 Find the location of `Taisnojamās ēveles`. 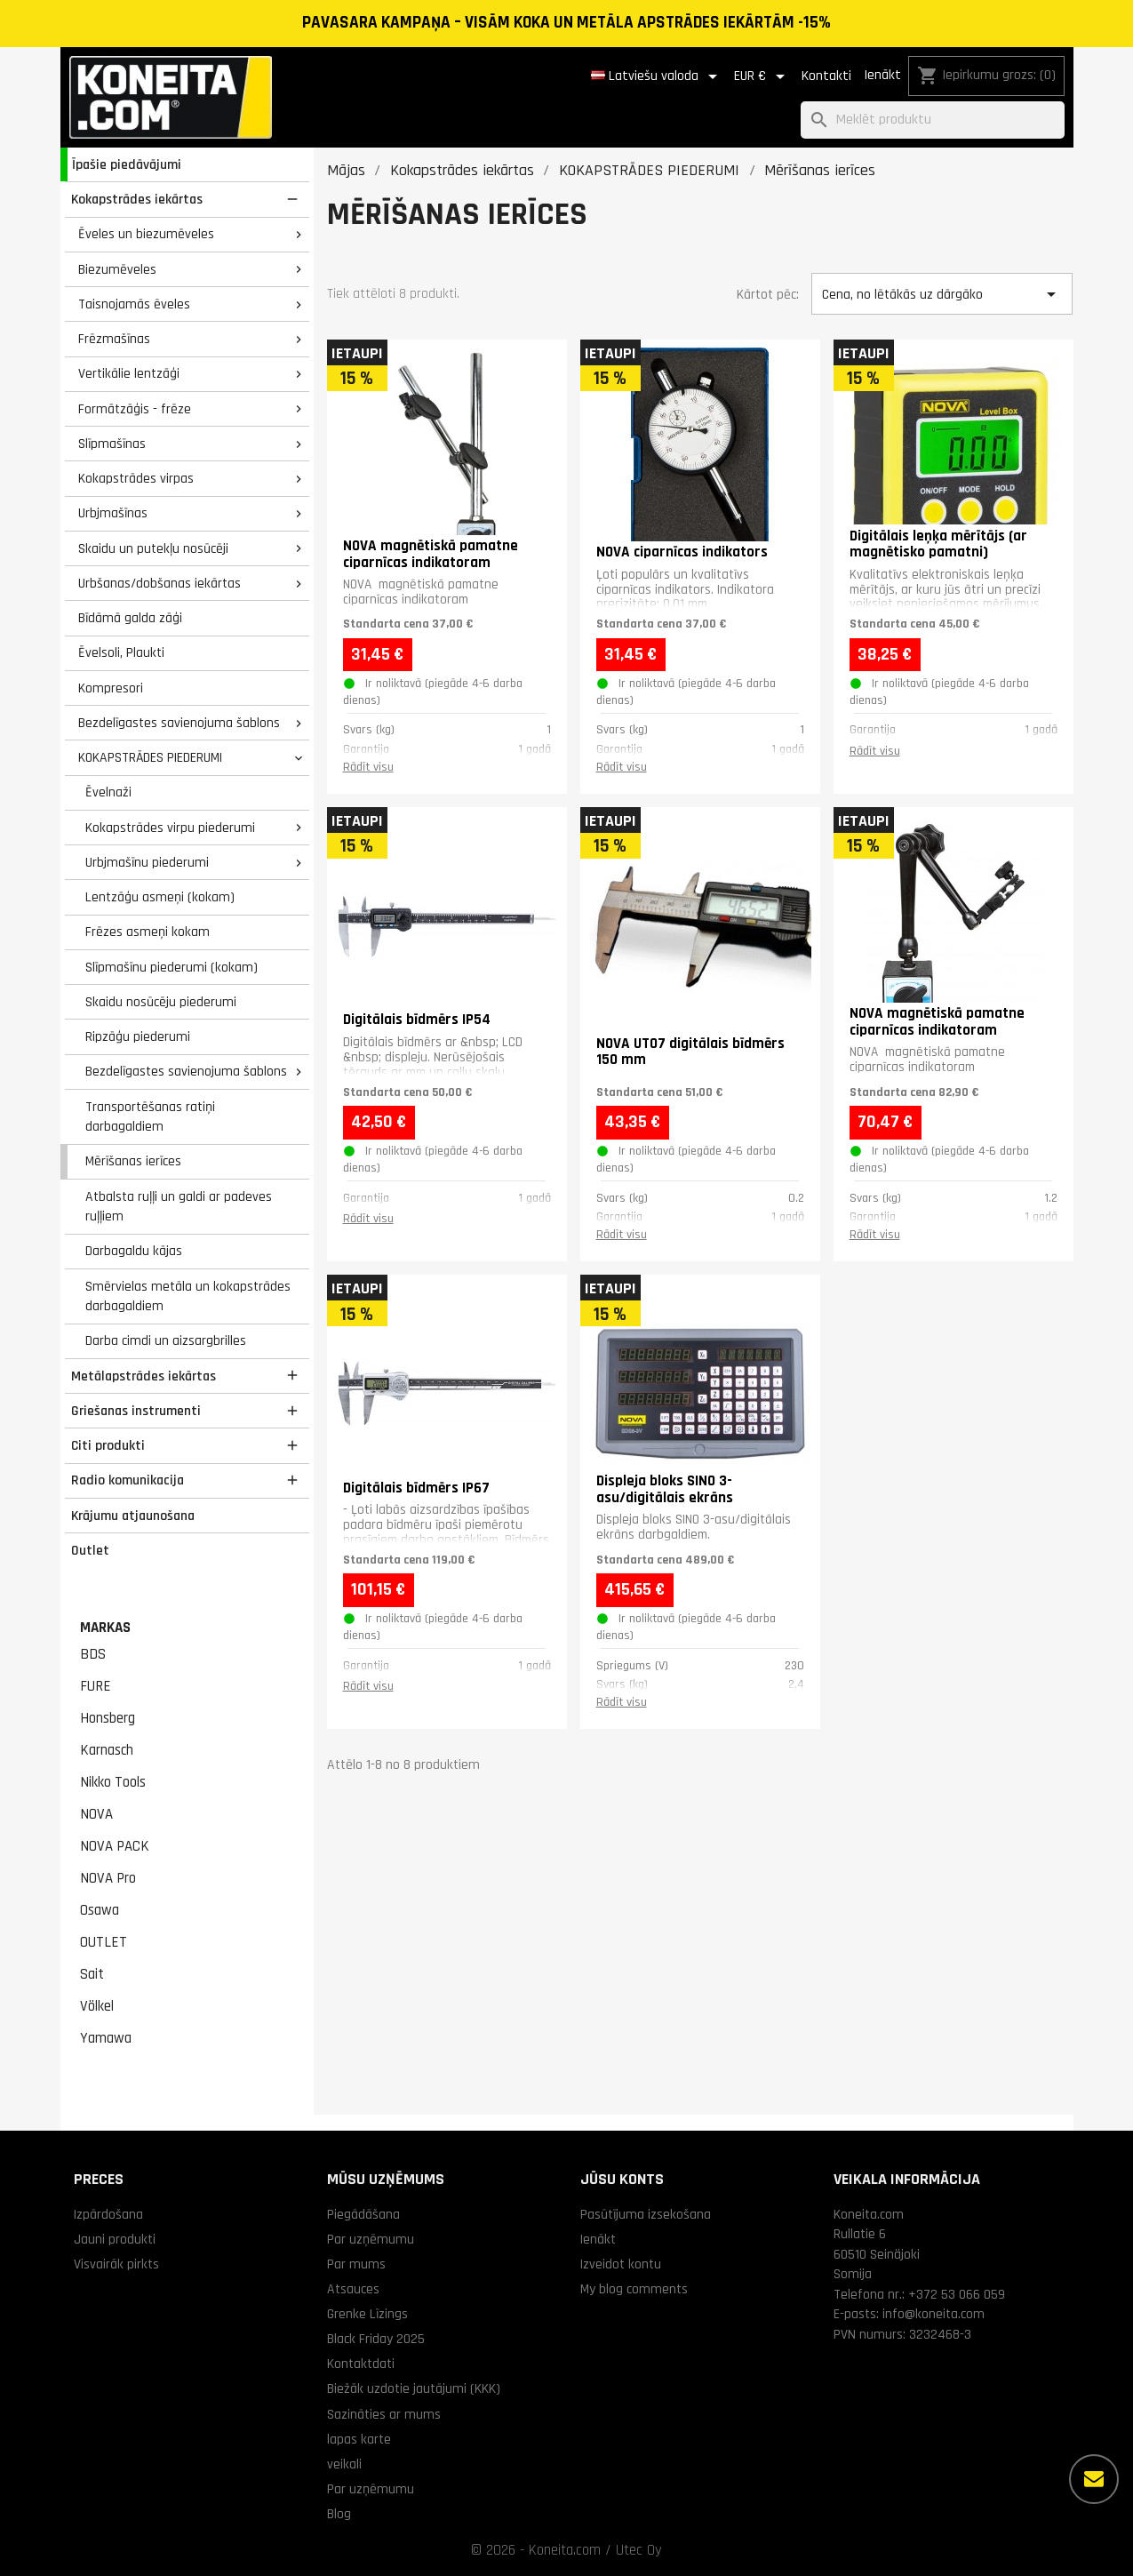

Taisnojamās ēveles is located at coordinates (134, 304).